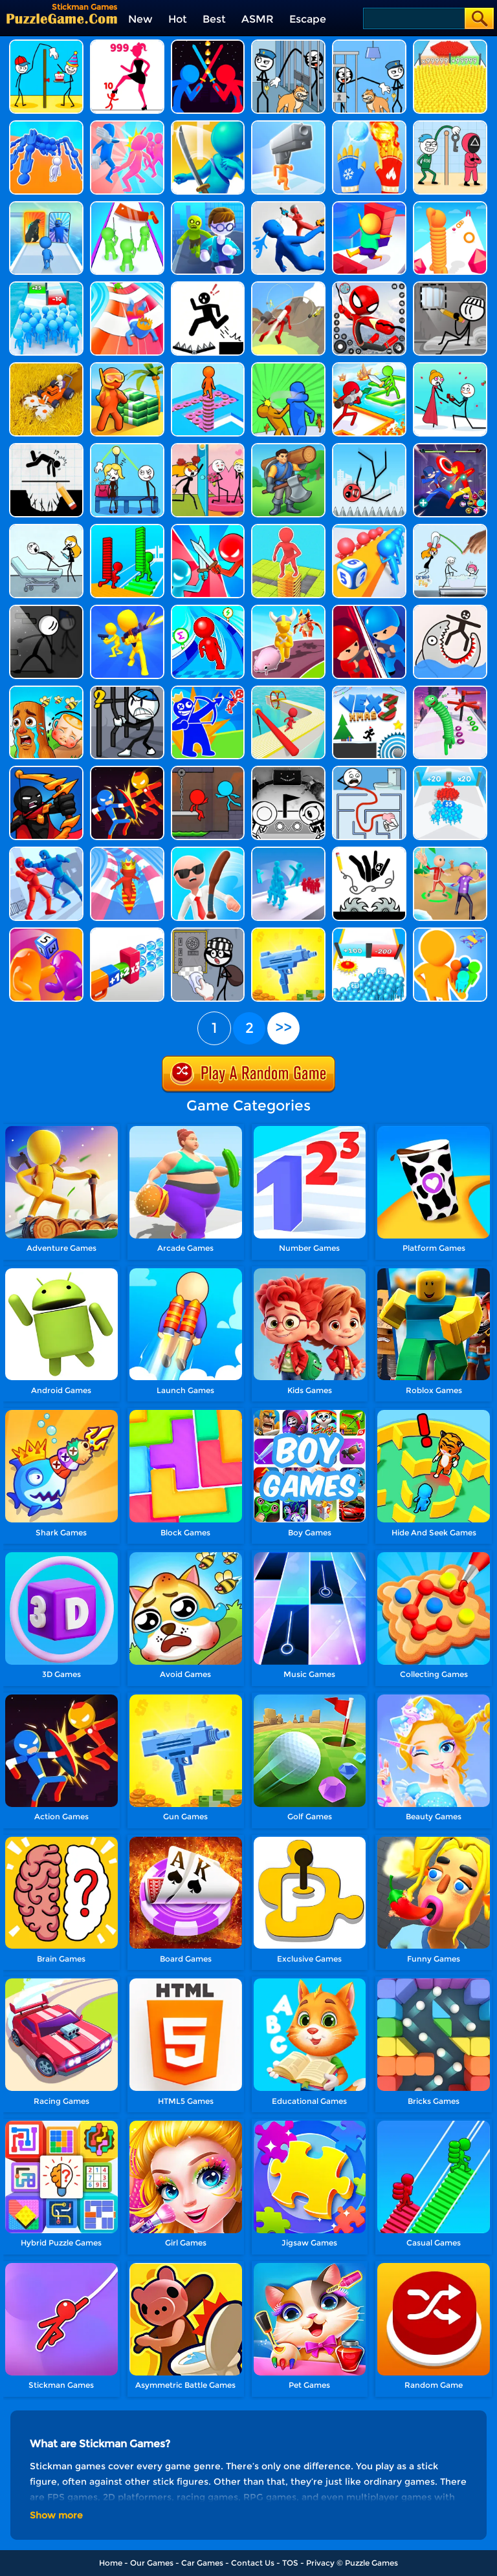  Describe the element at coordinates (208, 770) in the screenshot. I see `[Fire And Water Stickman]` at that location.